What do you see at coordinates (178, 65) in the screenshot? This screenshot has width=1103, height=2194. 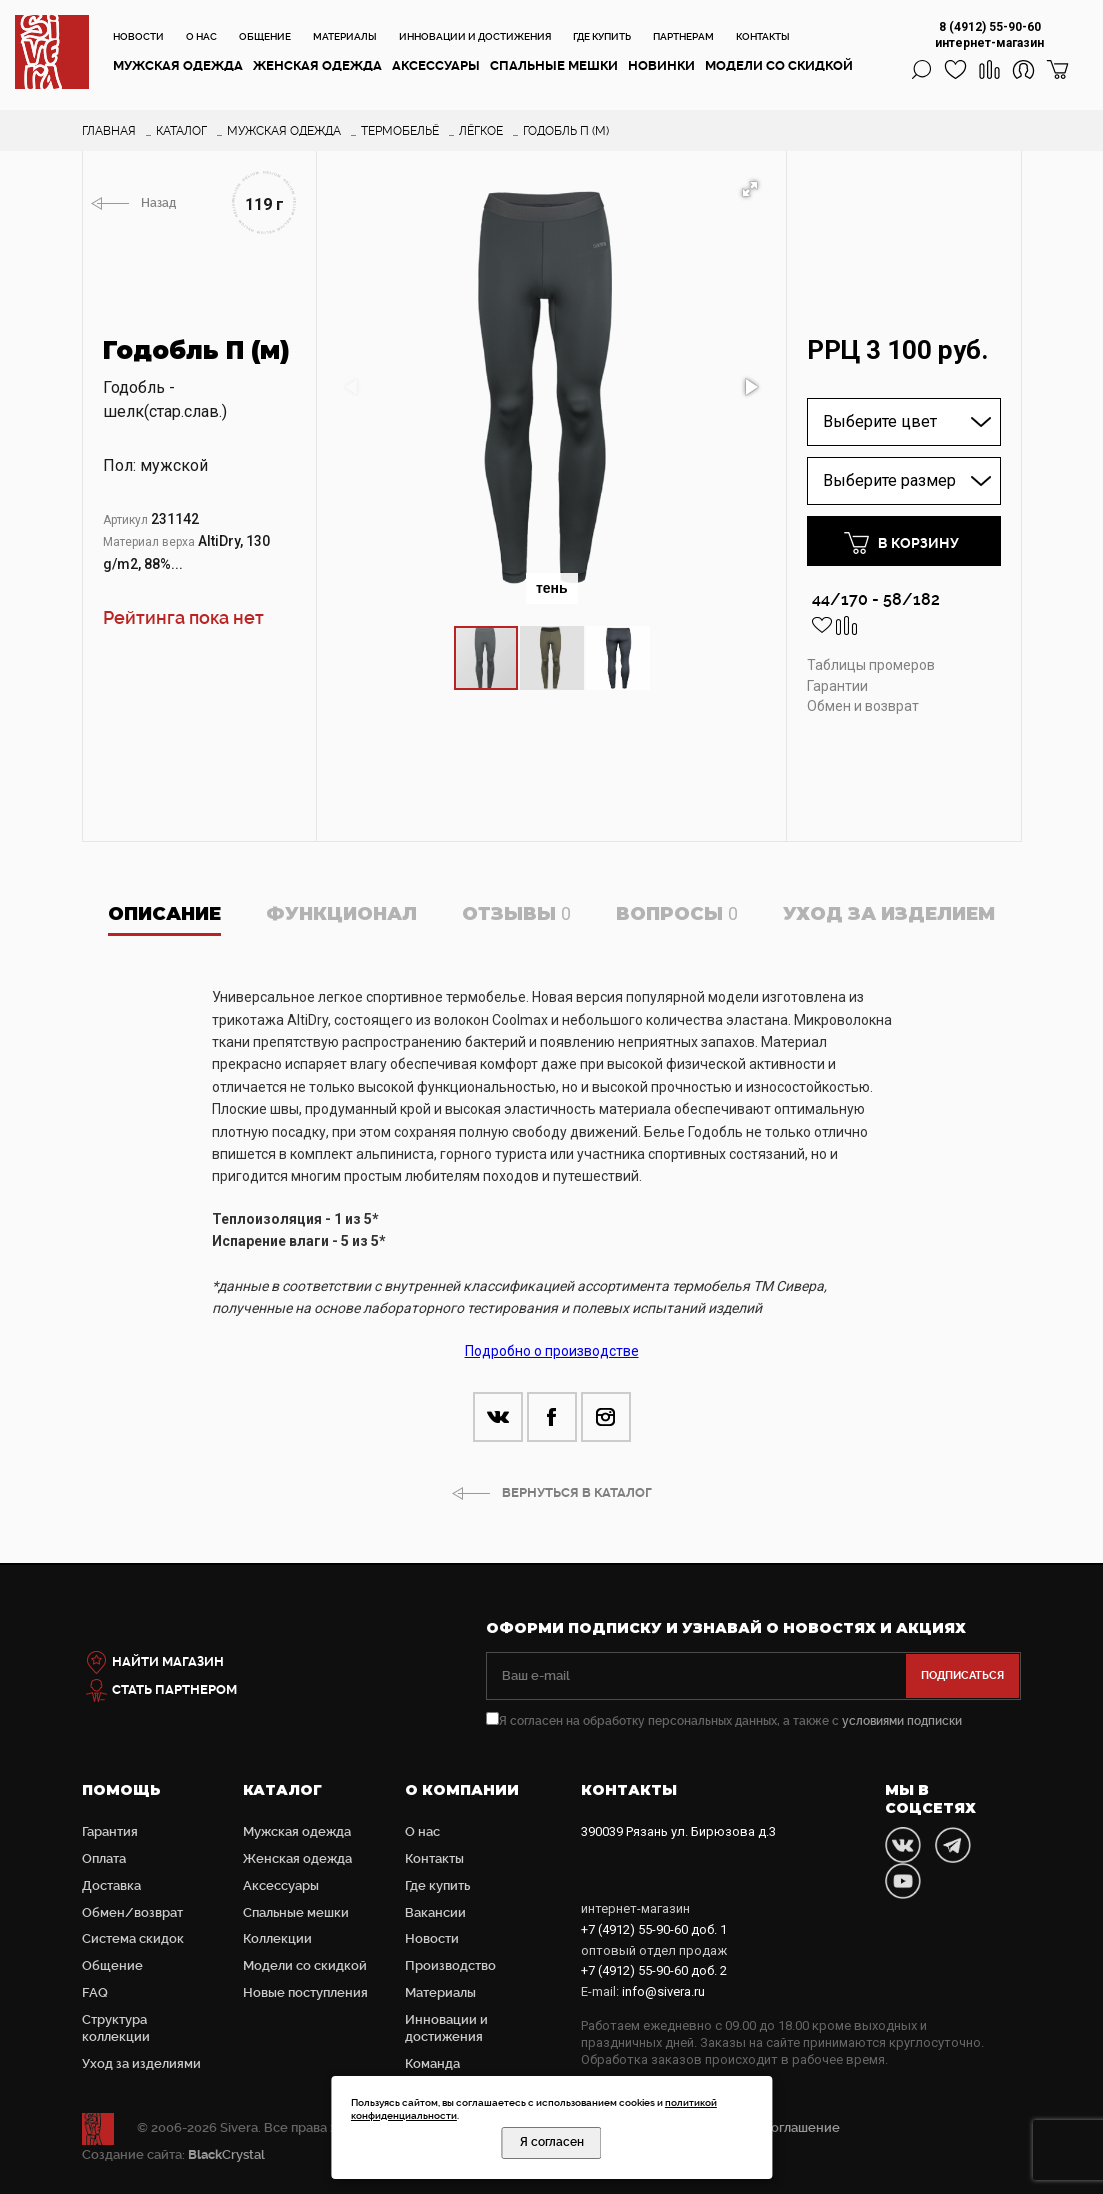 I see `Мужская одежда` at bounding box center [178, 65].